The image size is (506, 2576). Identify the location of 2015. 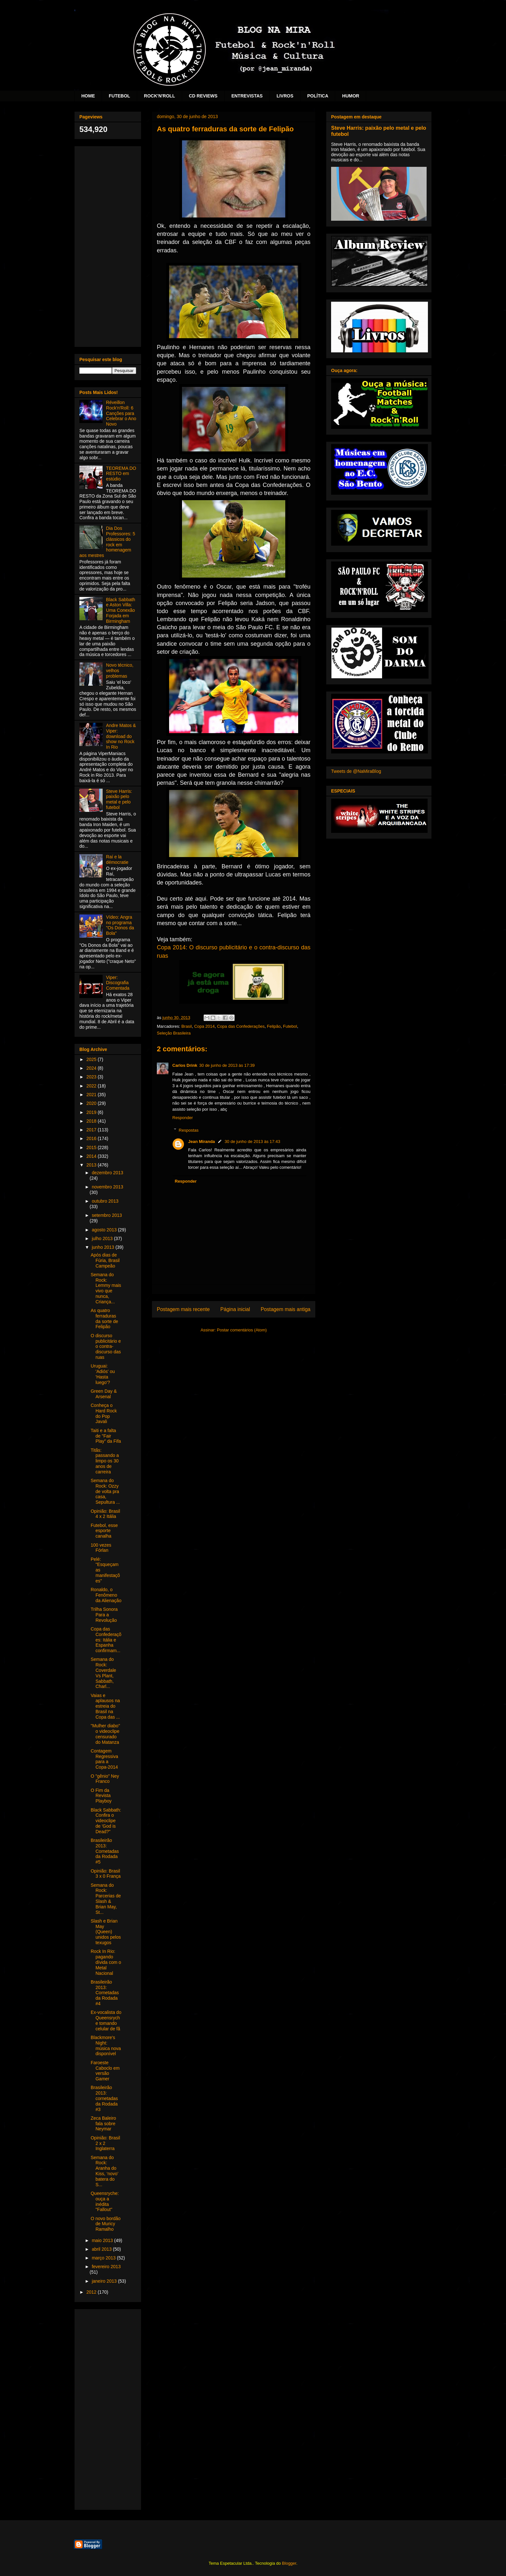
(92, 1147).